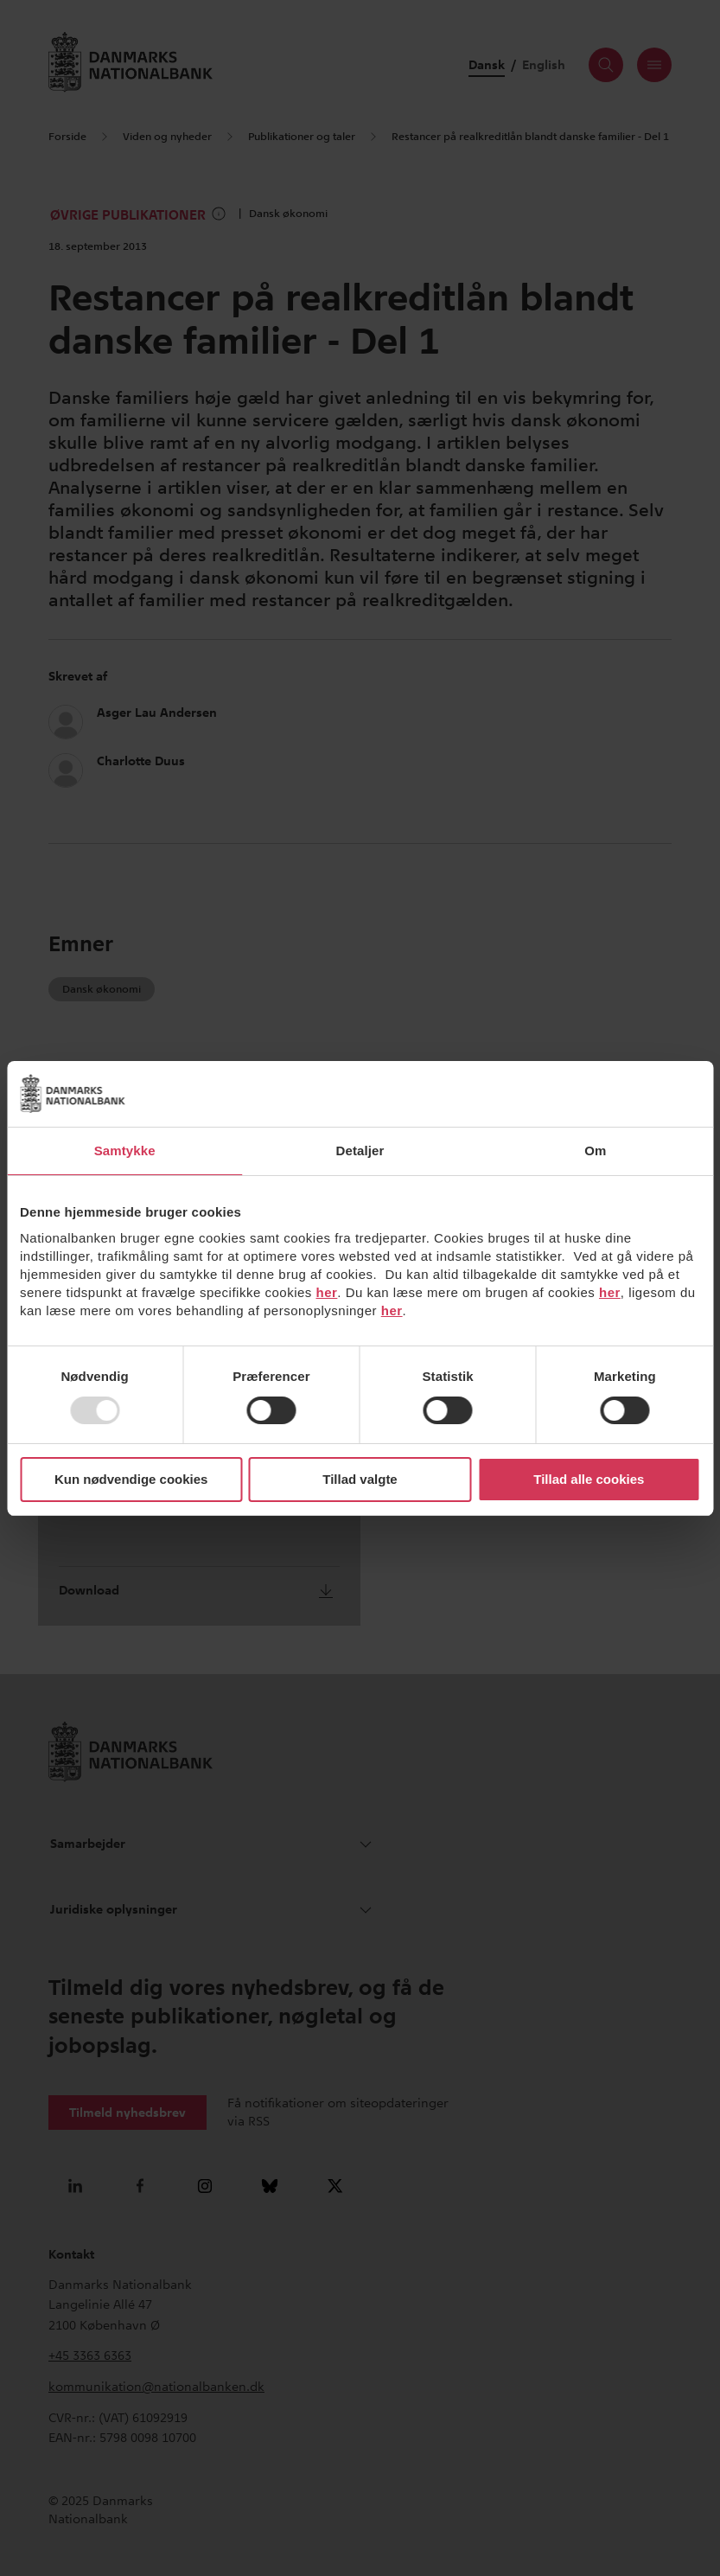  What do you see at coordinates (595, 1150) in the screenshot?
I see `Om [tab]` at bounding box center [595, 1150].